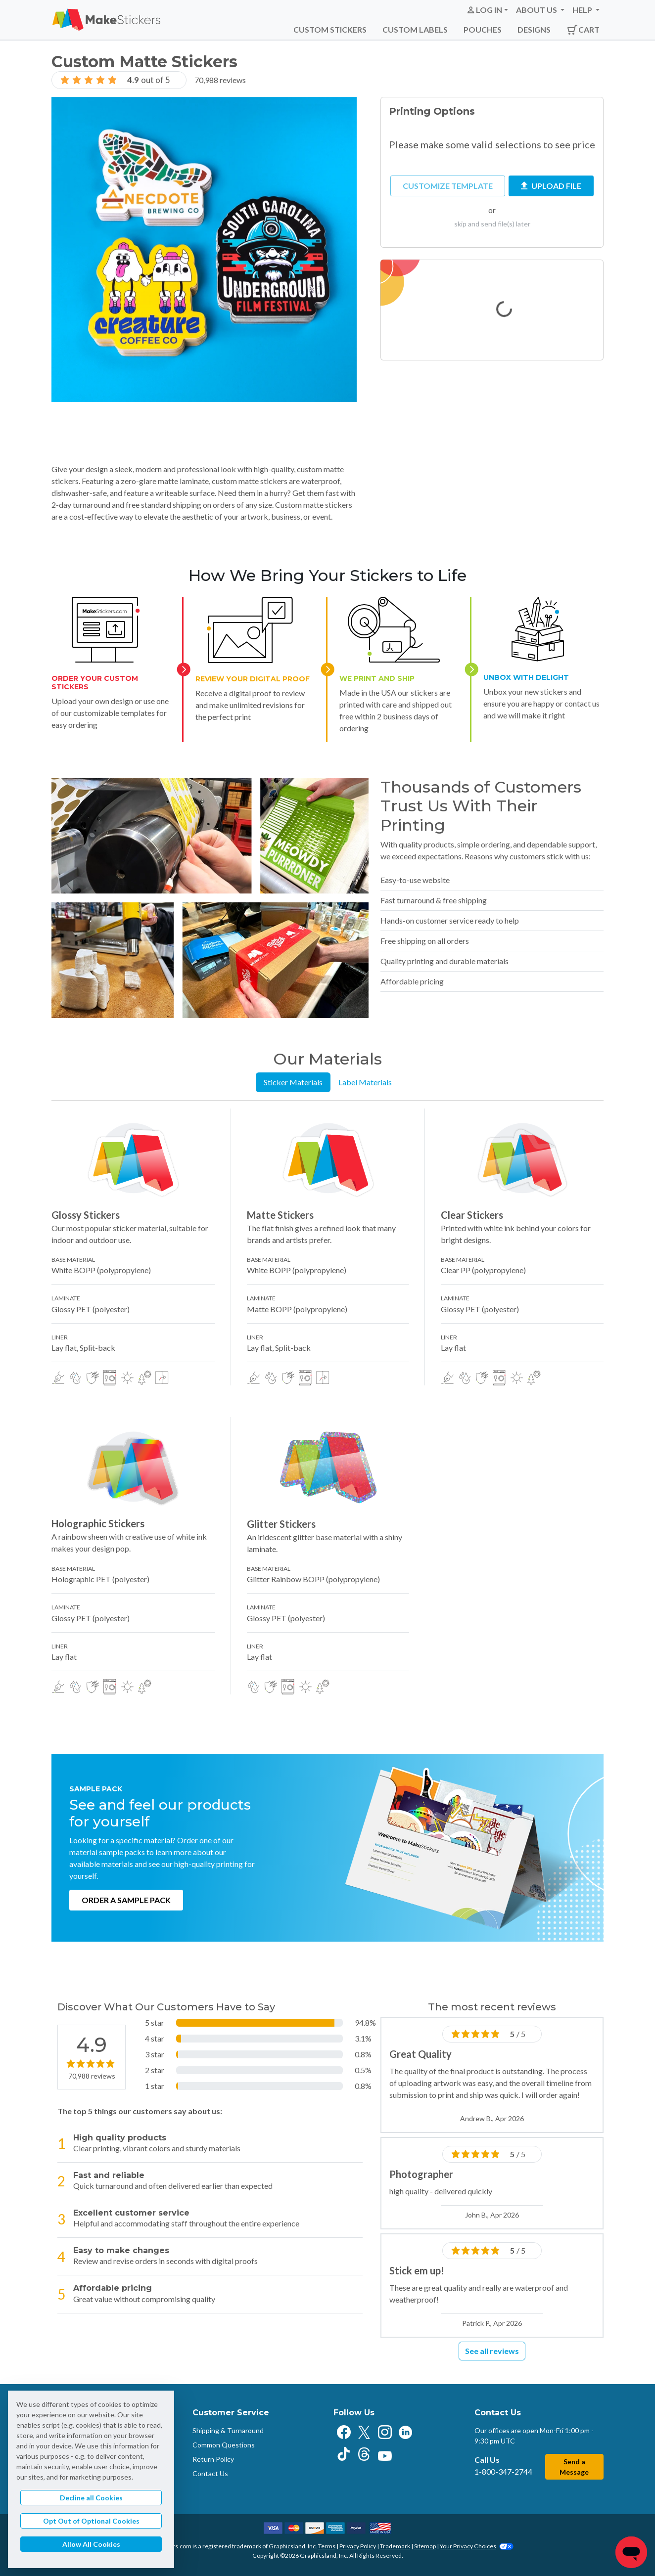 Image resolution: width=655 pixels, height=2576 pixels. What do you see at coordinates (425, 2546) in the screenshot?
I see `Sitemap` at bounding box center [425, 2546].